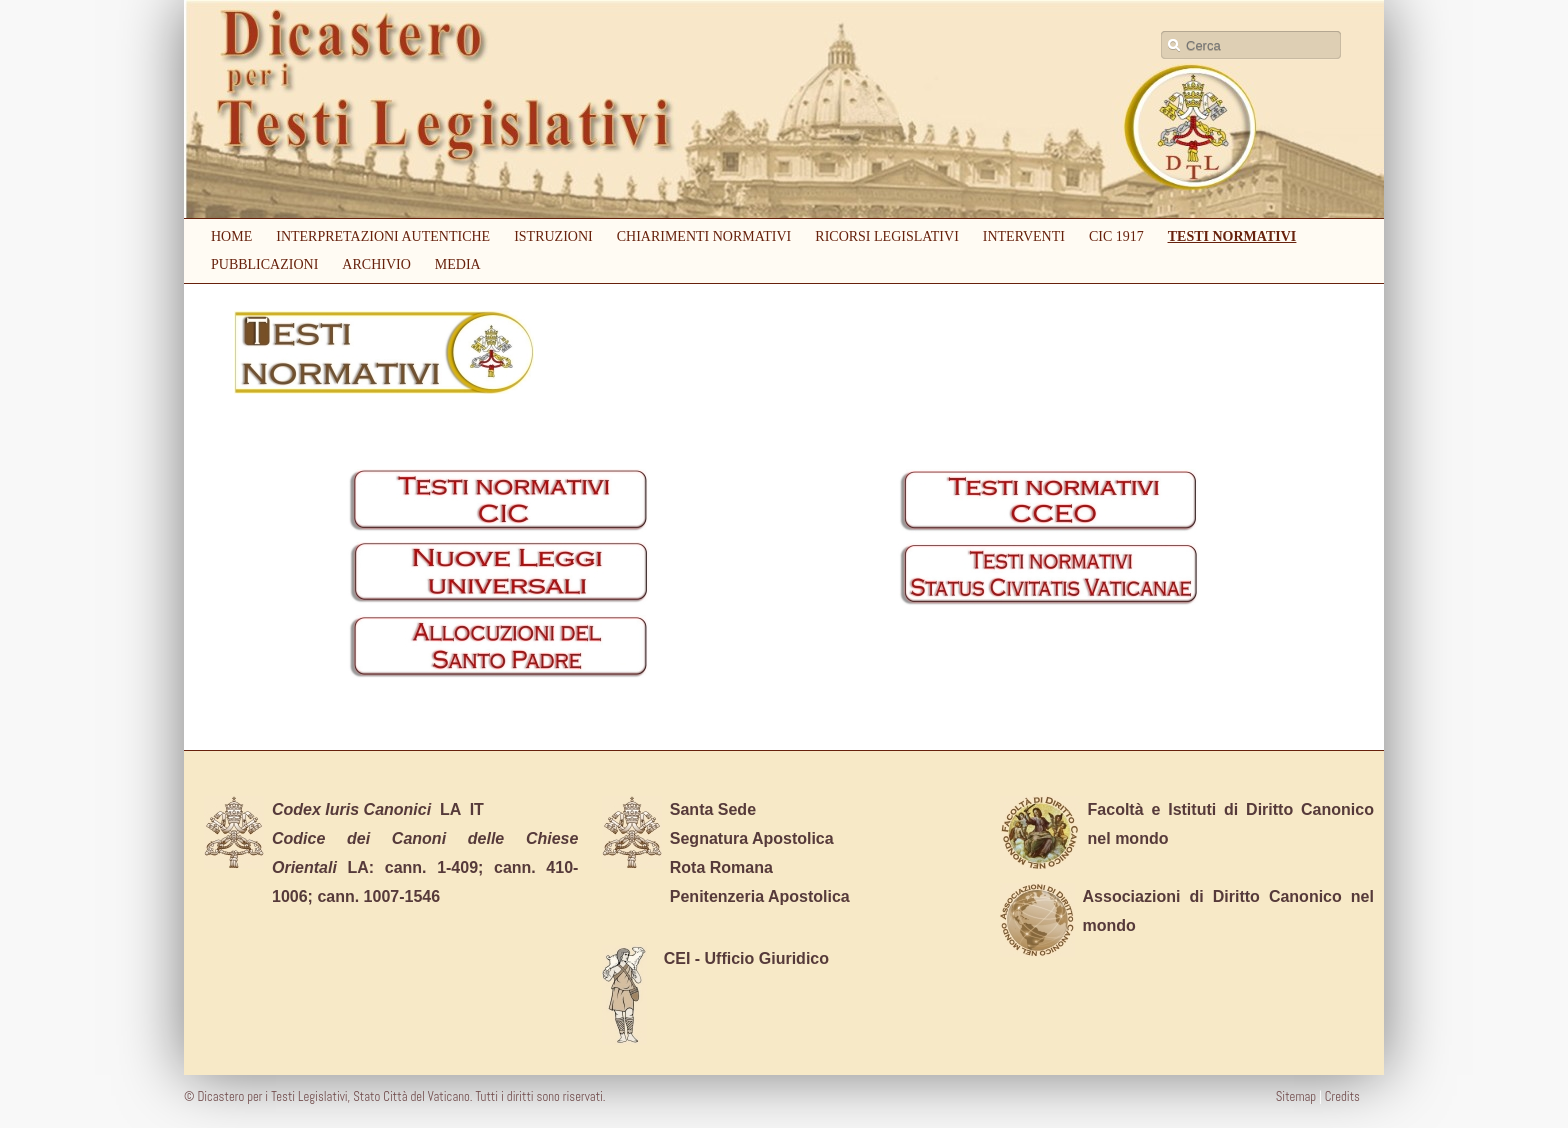 Image resolution: width=1568 pixels, height=1128 pixels. I want to click on CIC 1917, so click(1116, 236).